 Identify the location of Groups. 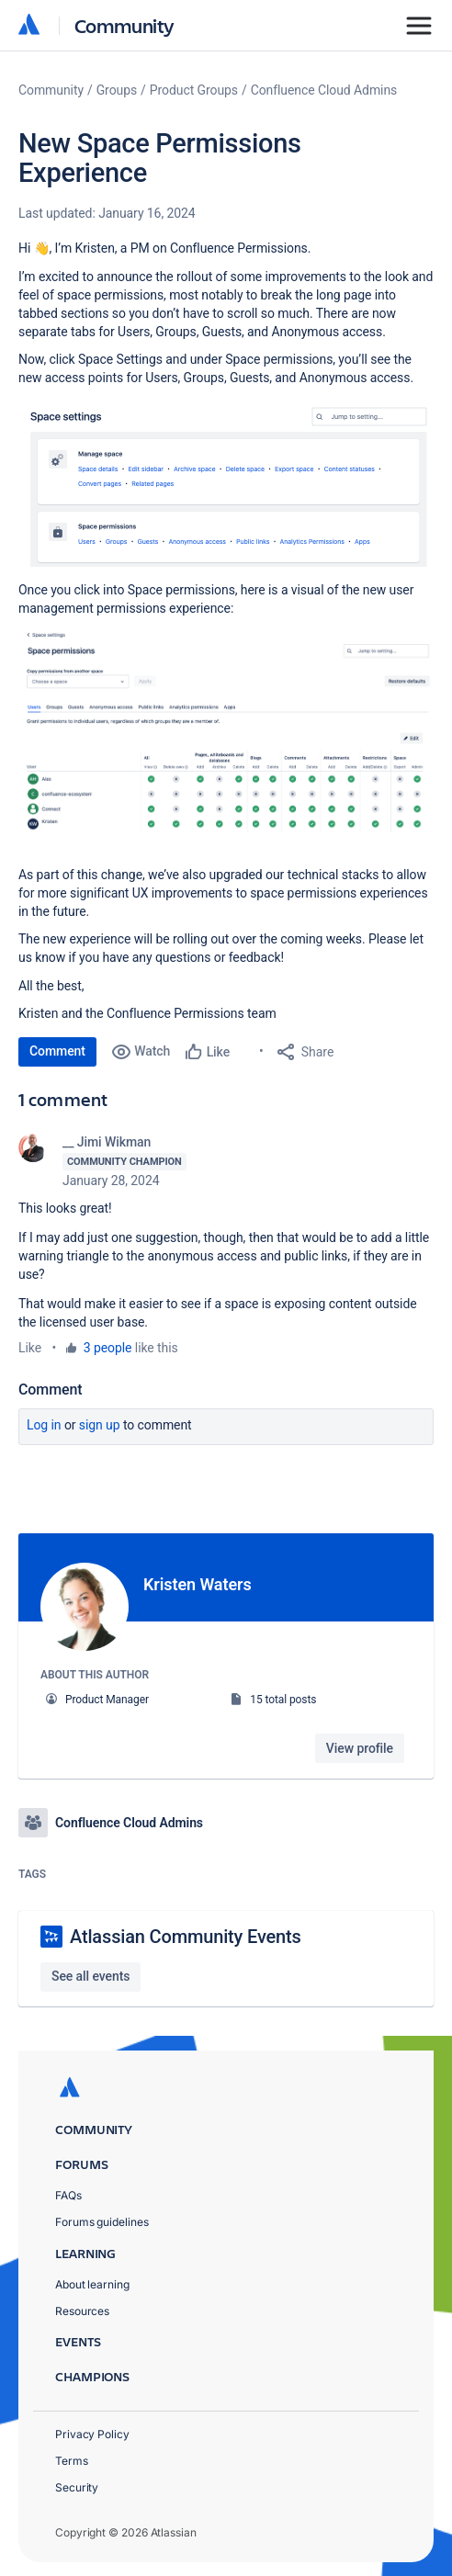
(116, 90).